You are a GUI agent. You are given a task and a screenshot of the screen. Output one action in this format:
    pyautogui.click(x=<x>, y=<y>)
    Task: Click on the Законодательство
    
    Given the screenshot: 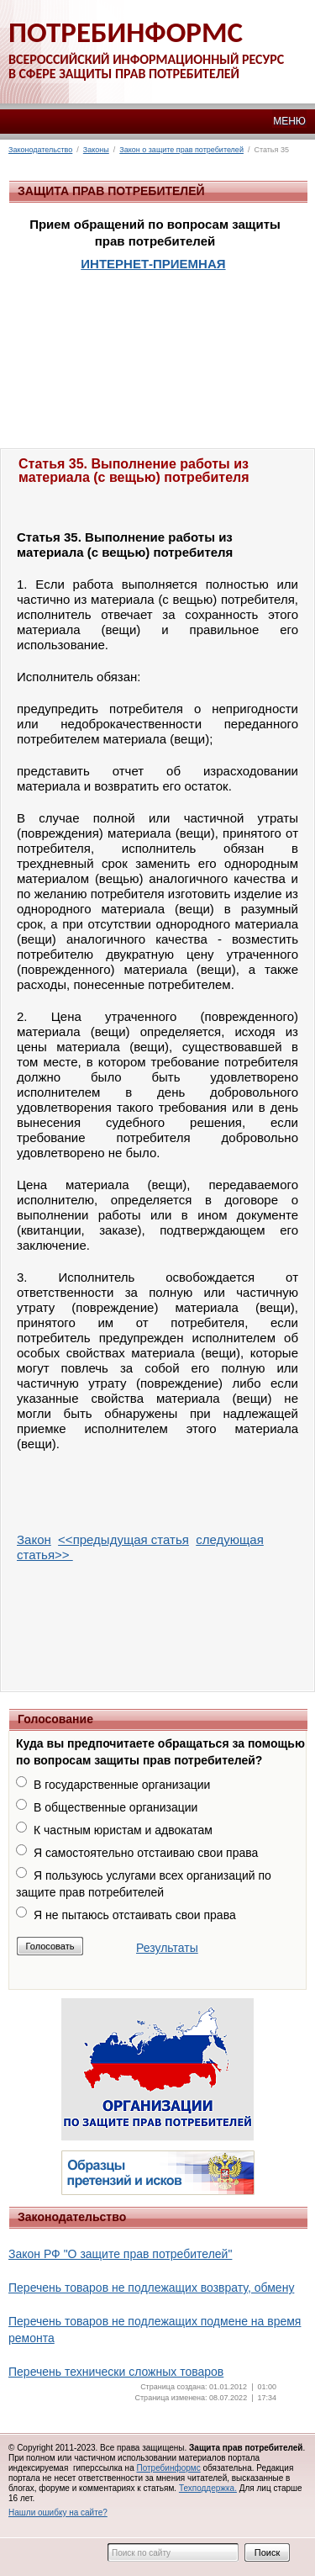 What is the action you would take?
    pyautogui.click(x=40, y=149)
    